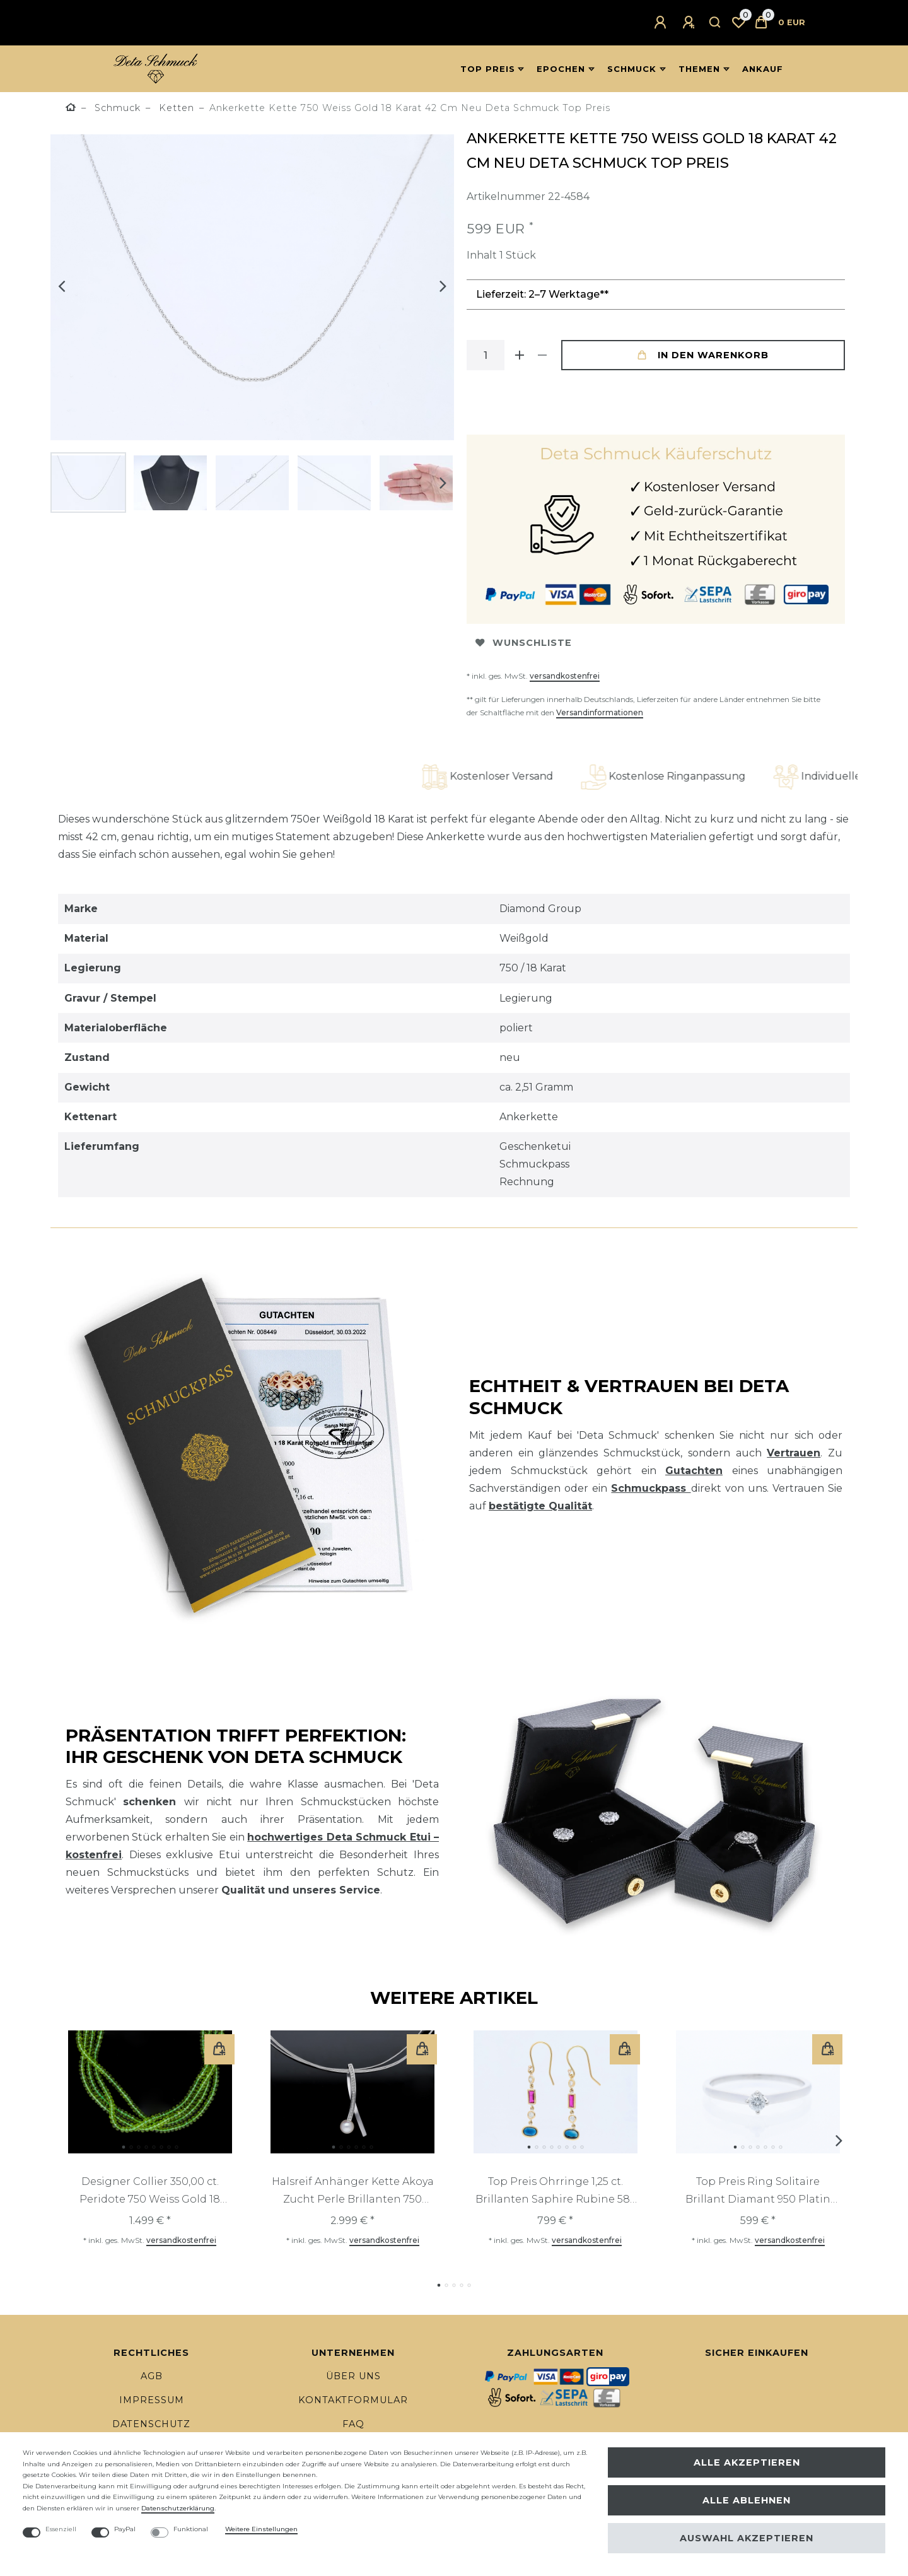 The width and height of the screenshot is (908, 2576). I want to click on Daten­schutz­erklärung, so click(177, 2508).